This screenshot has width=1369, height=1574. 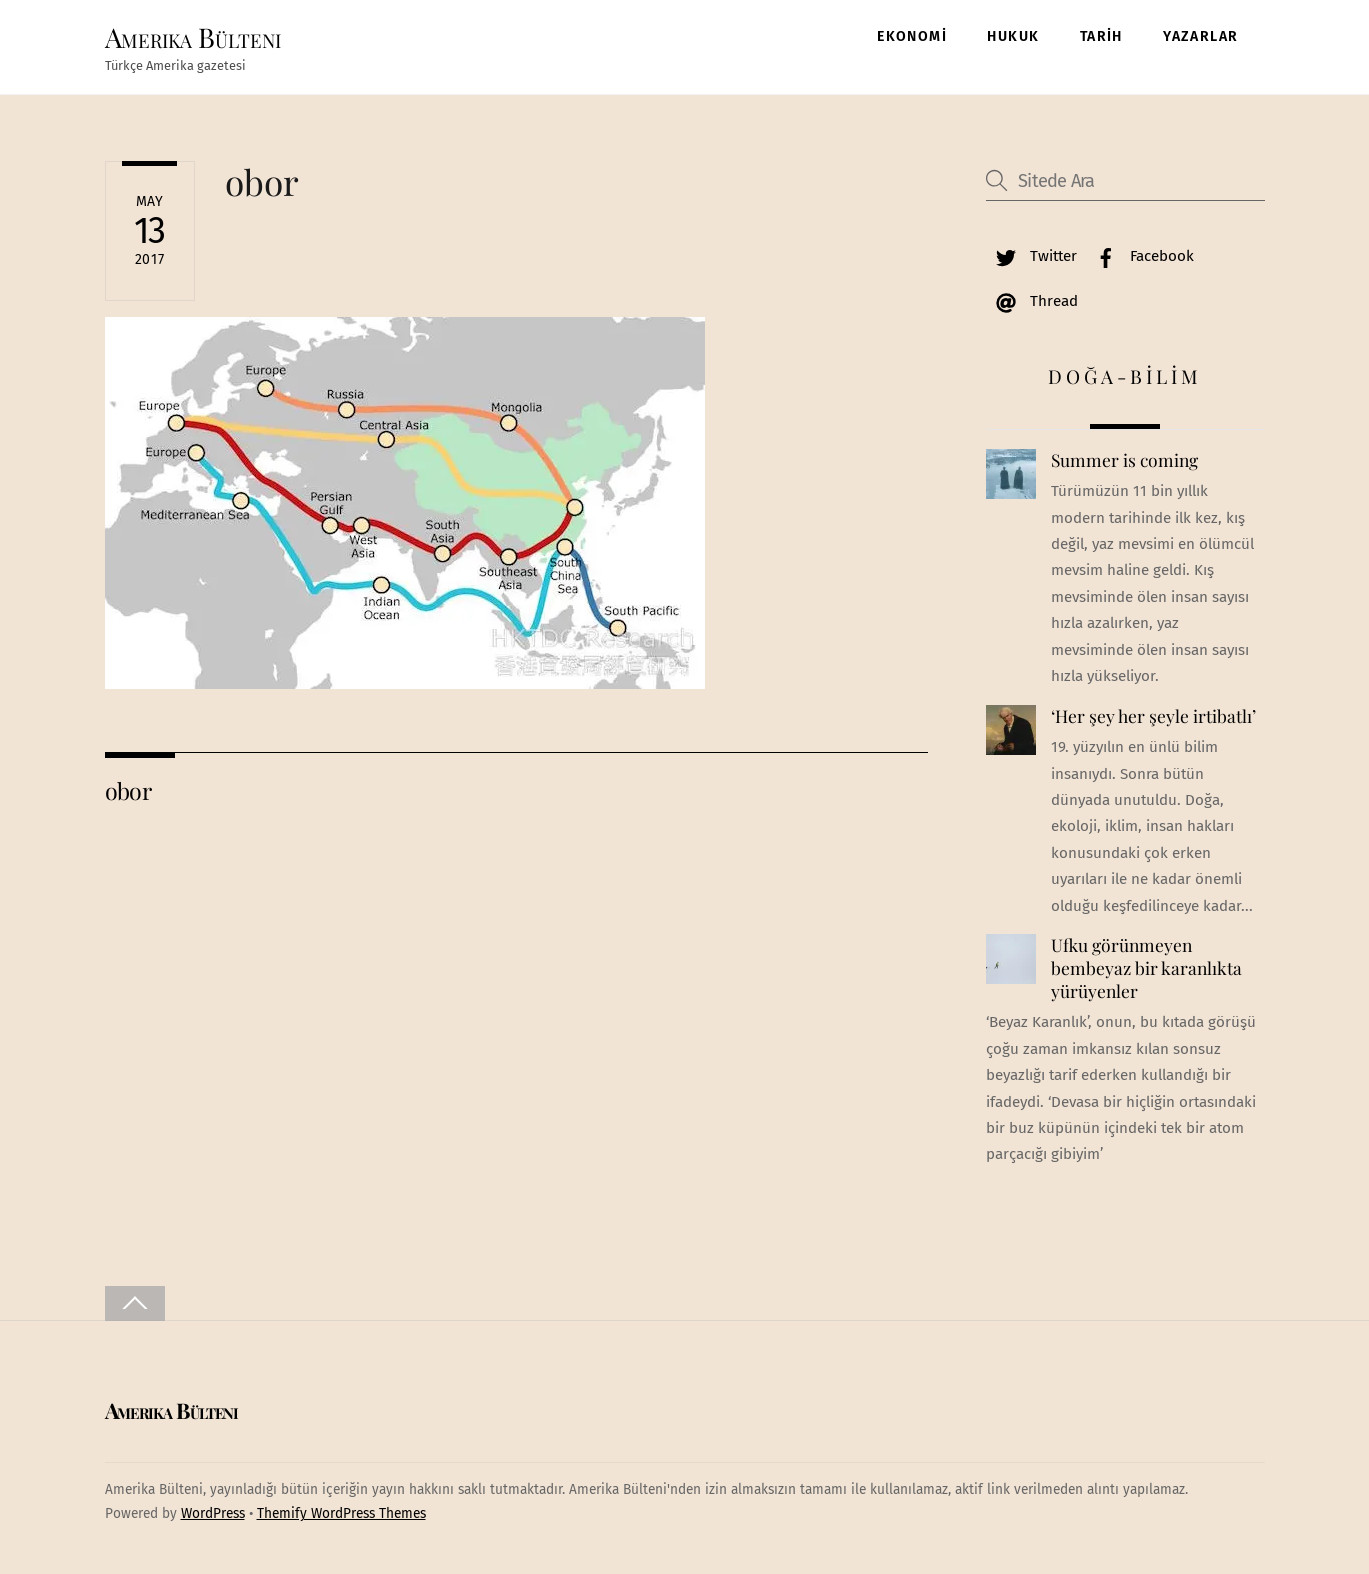 What do you see at coordinates (1200, 36) in the screenshot?
I see `YAZARLAR` at bounding box center [1200, 36].